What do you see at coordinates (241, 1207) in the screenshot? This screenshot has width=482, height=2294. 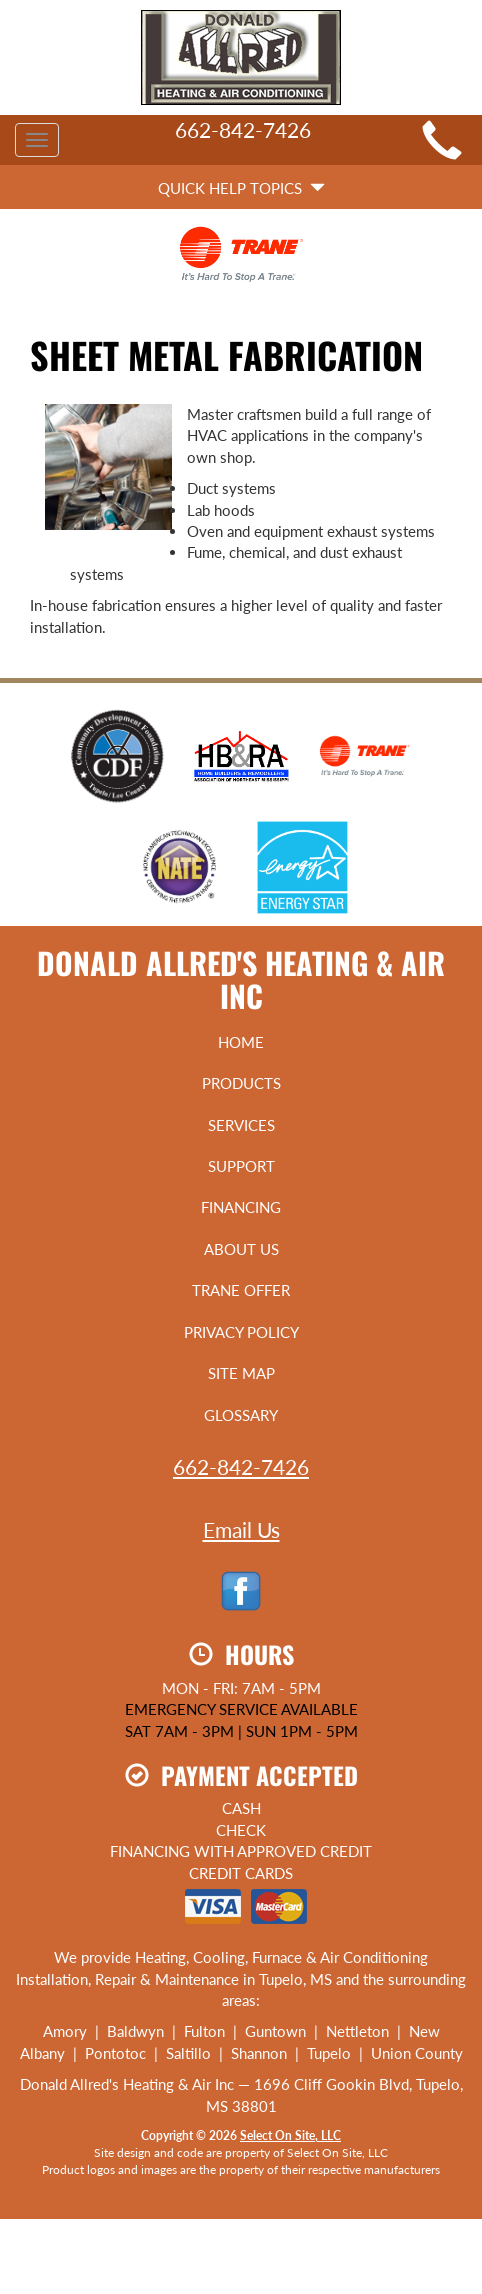 I see `Financing` at bounding box center [241, 1207].